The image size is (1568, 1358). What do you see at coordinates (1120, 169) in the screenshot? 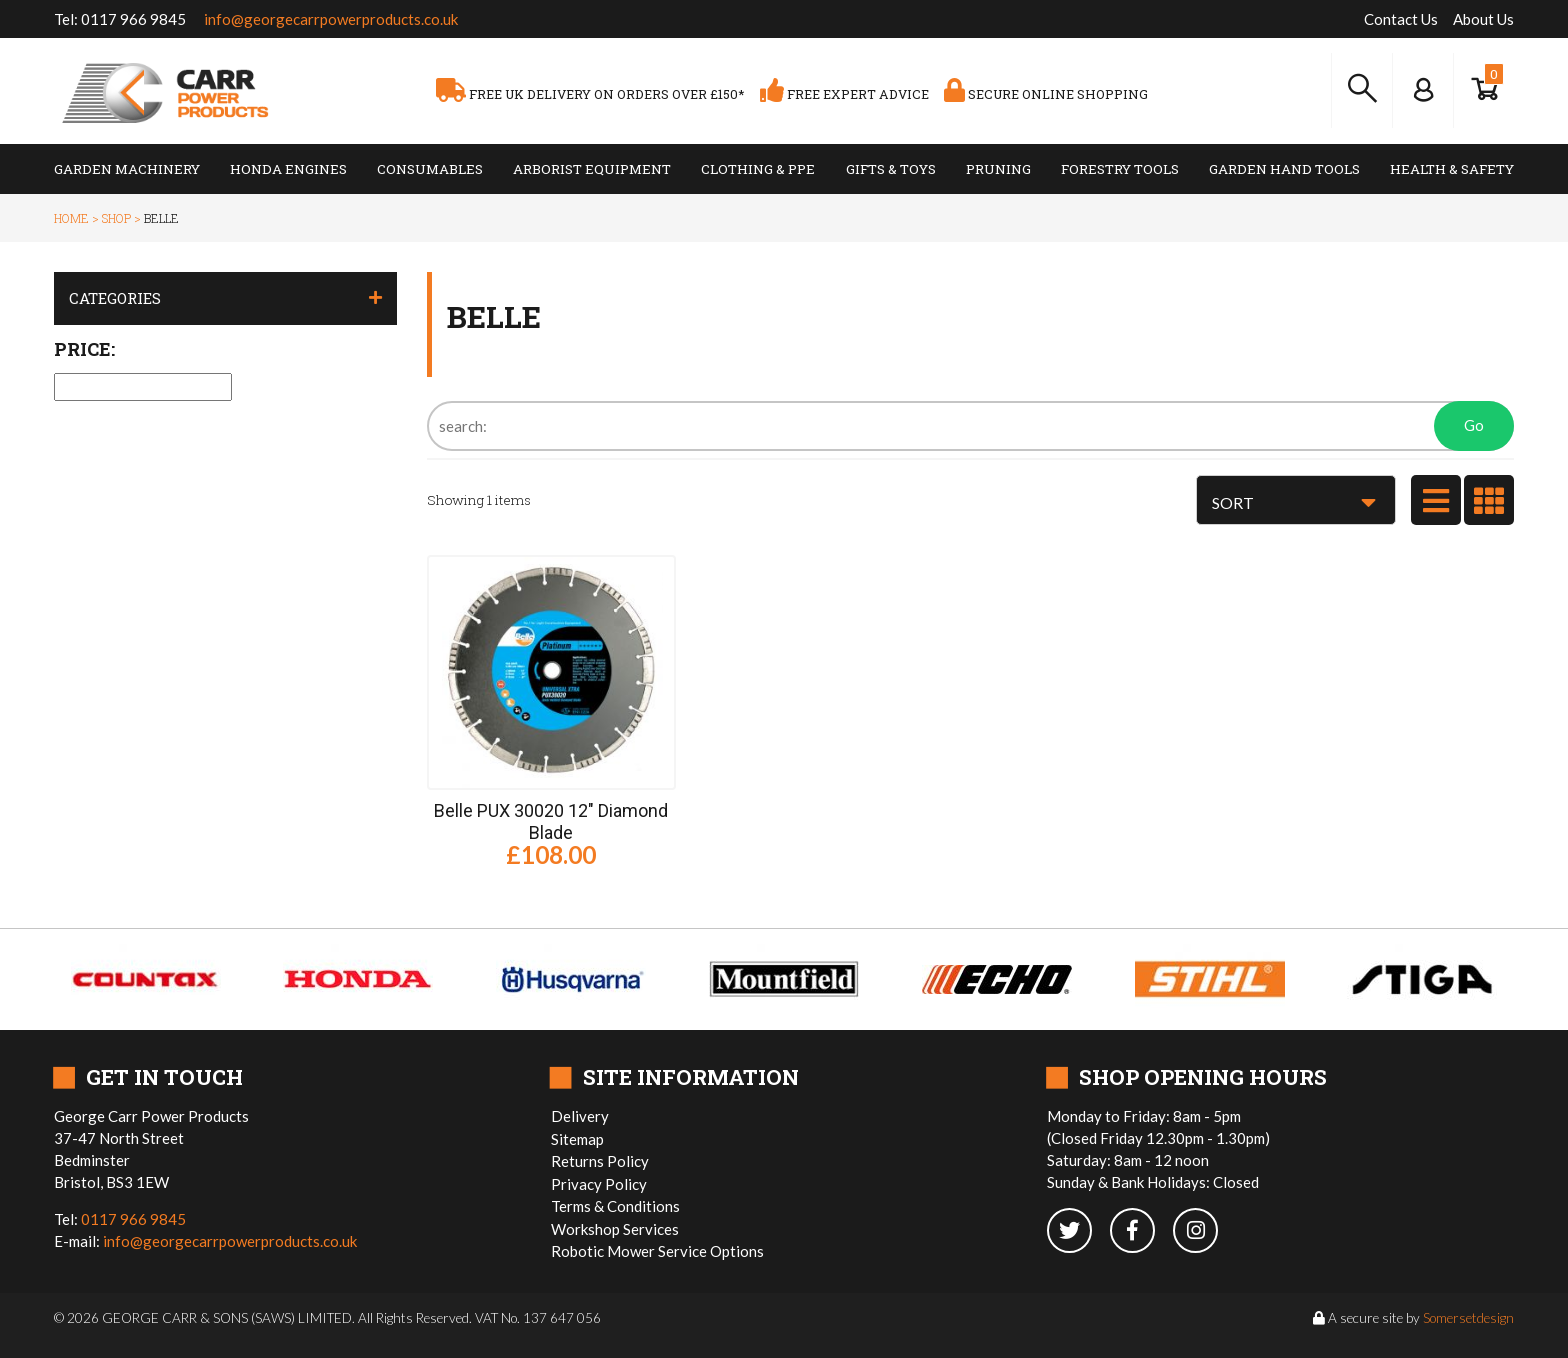
I see `Forestry Tools` at bounding box center [1120, 169].